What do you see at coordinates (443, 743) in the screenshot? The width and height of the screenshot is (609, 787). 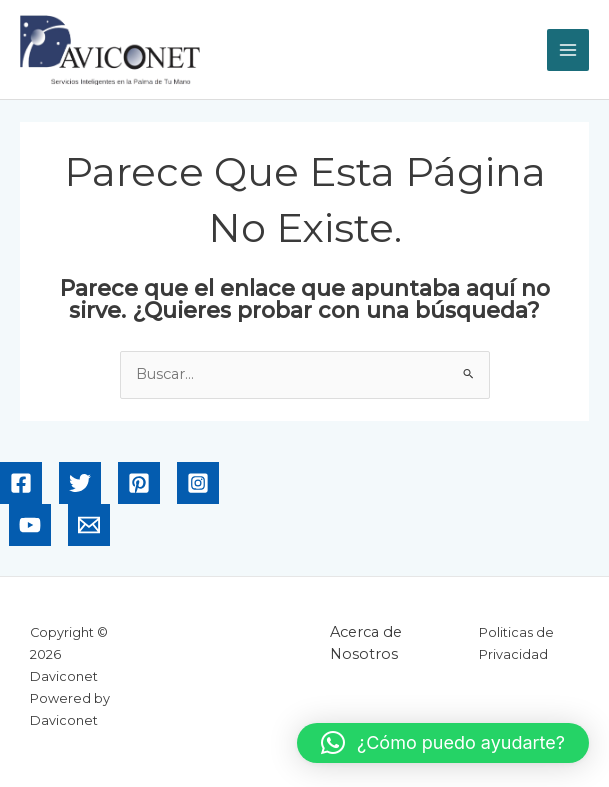 I see `[button]` at bounding box center [443, 743].